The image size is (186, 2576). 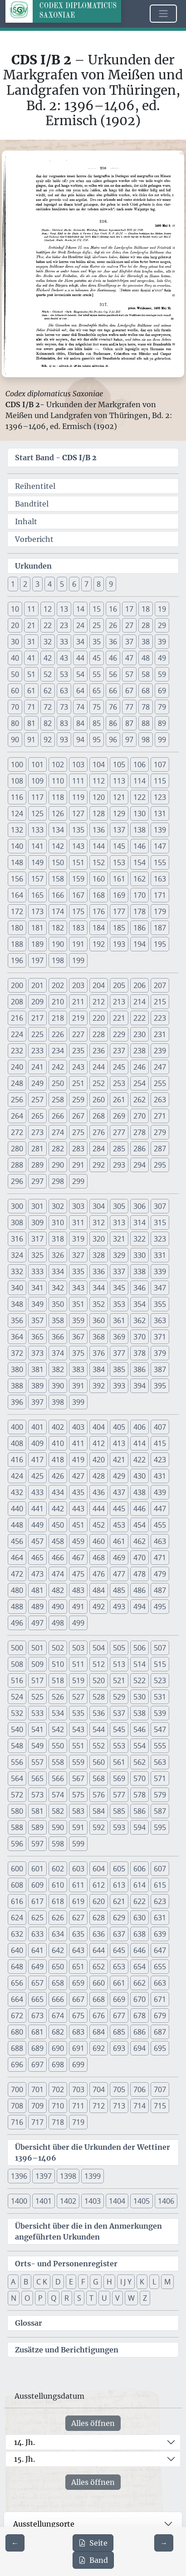 I want to click on 589 [button], so click(x=37, y=1827).